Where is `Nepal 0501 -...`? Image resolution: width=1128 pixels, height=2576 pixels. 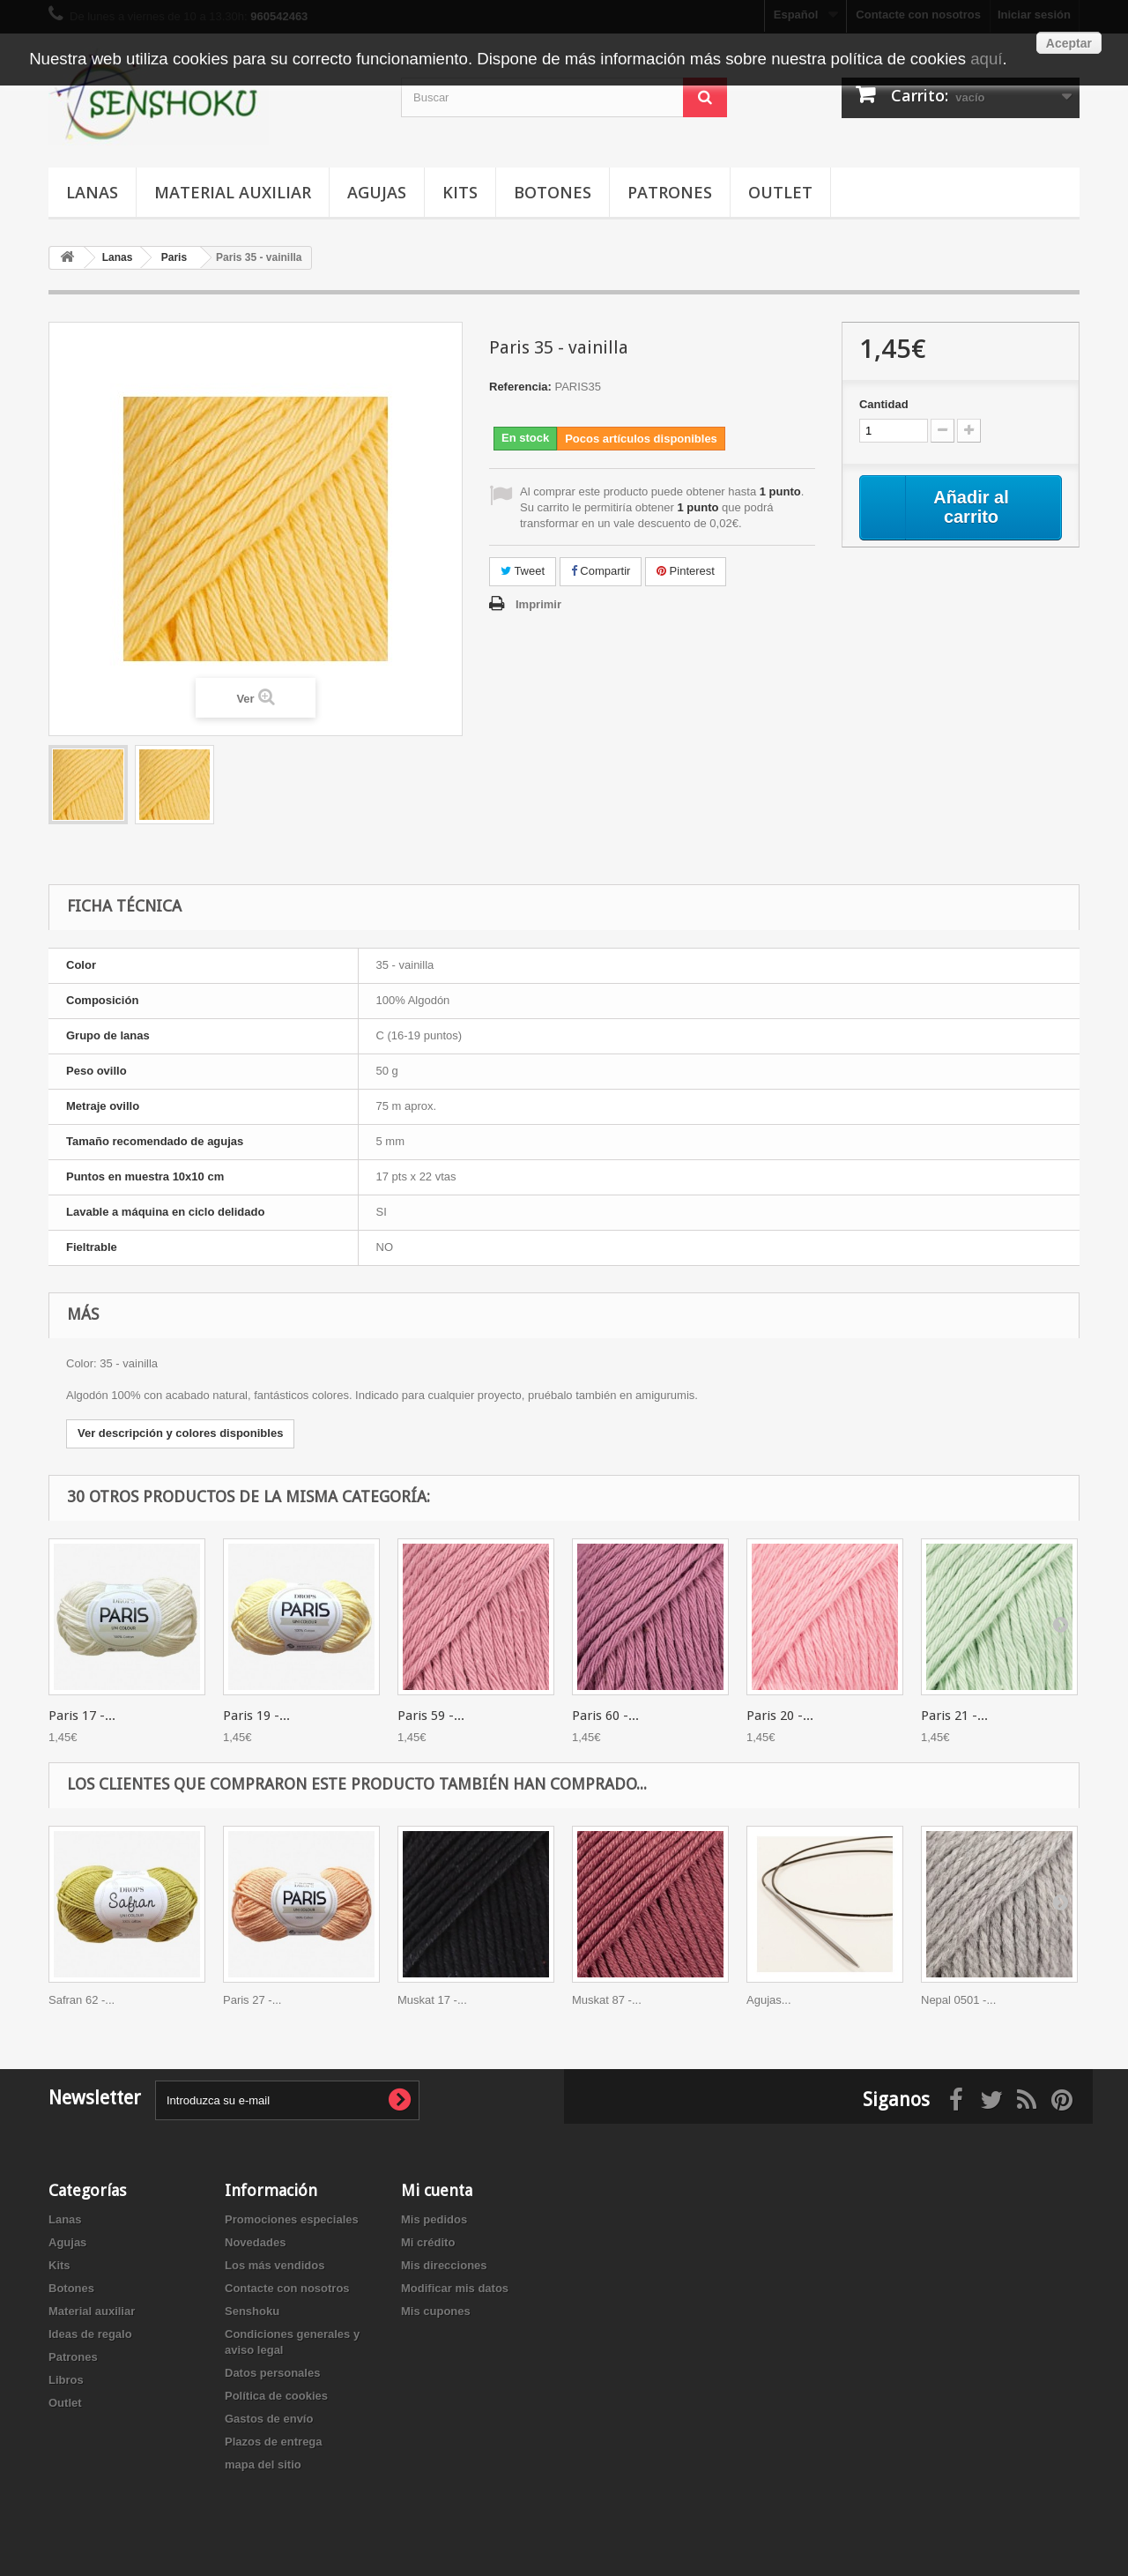 Nepal 0501 -... is located at coordinates (958, 1999).